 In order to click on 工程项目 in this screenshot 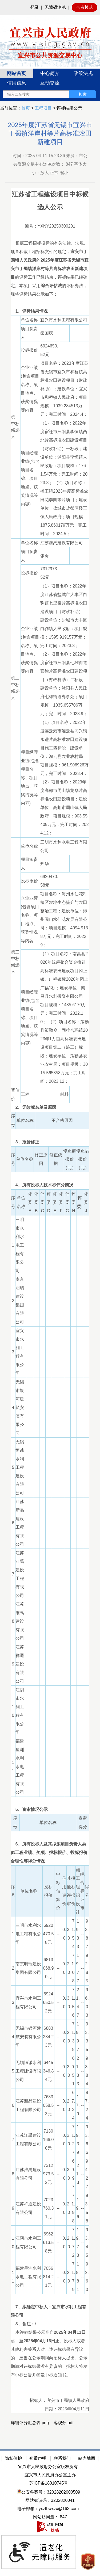, I will do `click(43, 108)`.